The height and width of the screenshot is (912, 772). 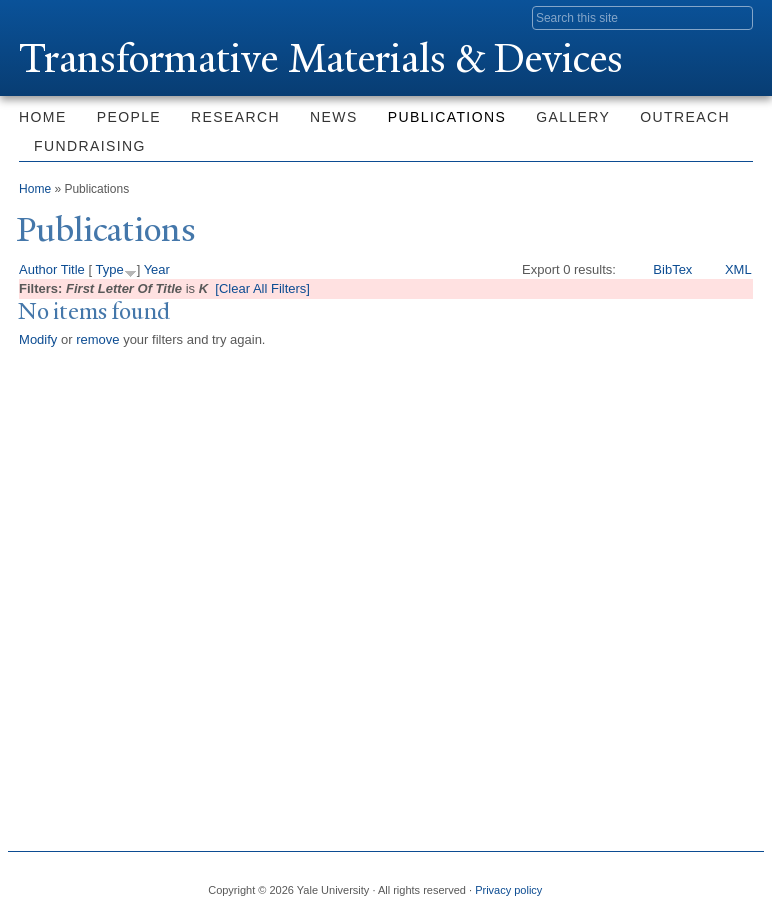 What do you see at coordinates (43, 117) in the screenshot?
I see `Home` at bounding box center [43, 117].